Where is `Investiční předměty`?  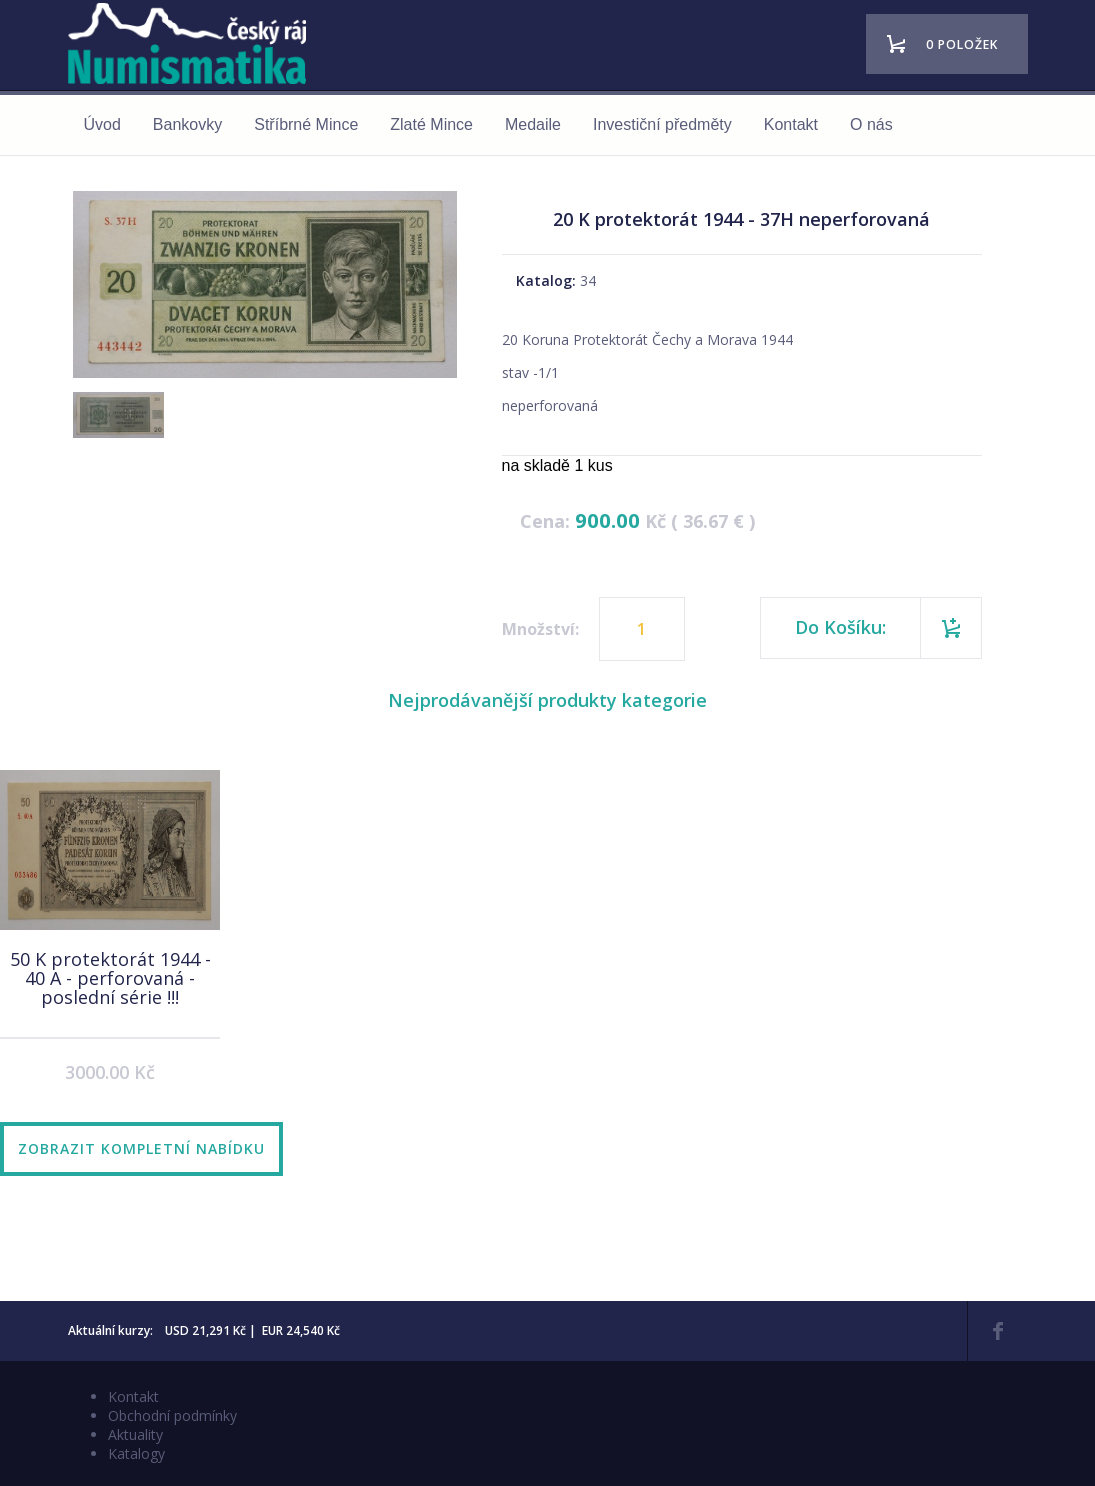 Investiční předměty is located at coordinates (662, 124).